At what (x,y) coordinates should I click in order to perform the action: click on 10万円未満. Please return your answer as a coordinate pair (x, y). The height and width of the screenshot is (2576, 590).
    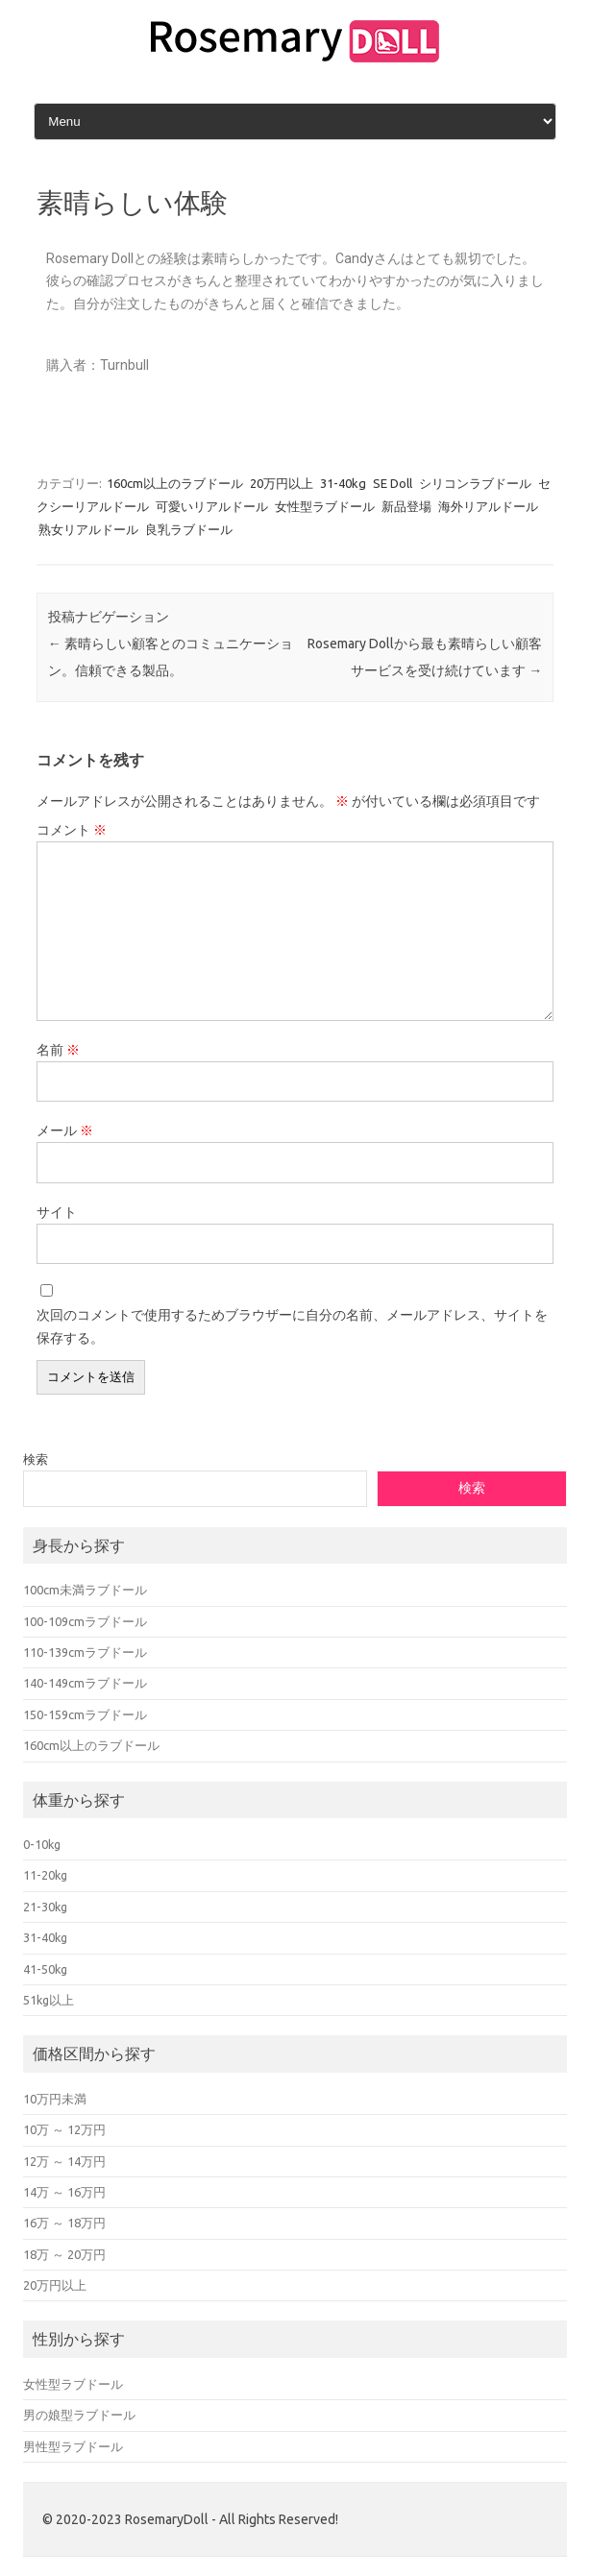
    Looking at the image, I should click on (54, 2098).